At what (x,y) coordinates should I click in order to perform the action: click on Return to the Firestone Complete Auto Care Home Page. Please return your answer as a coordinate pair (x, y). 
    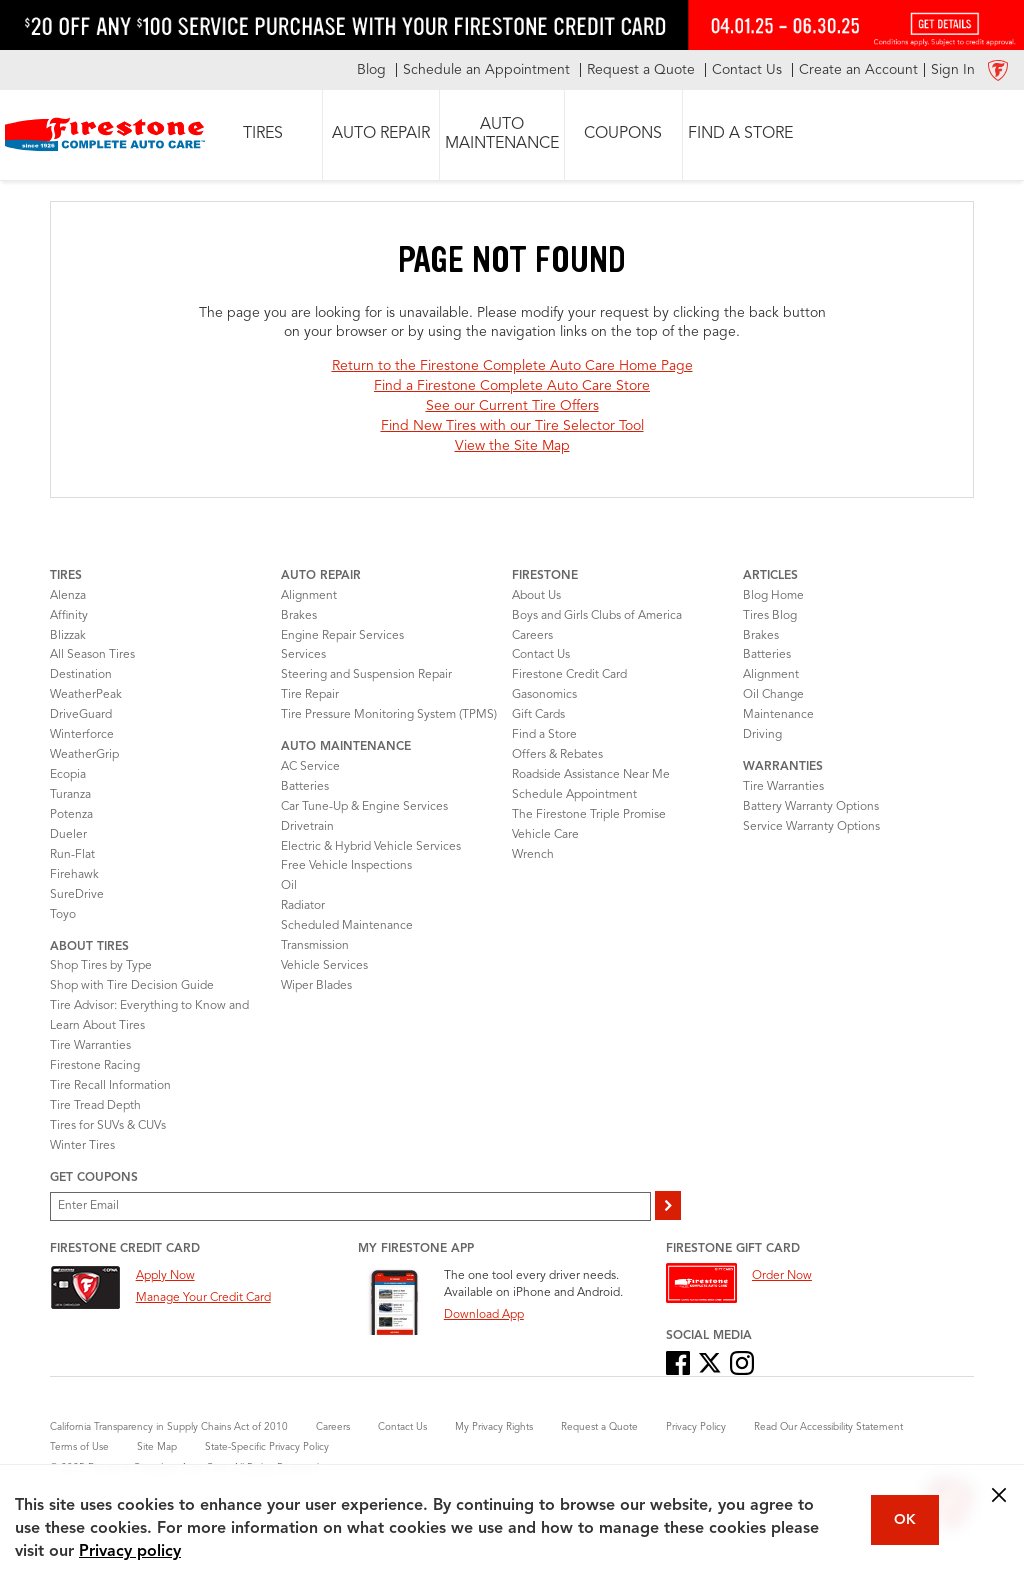
    Looking at the image, I should click on (512, 366).